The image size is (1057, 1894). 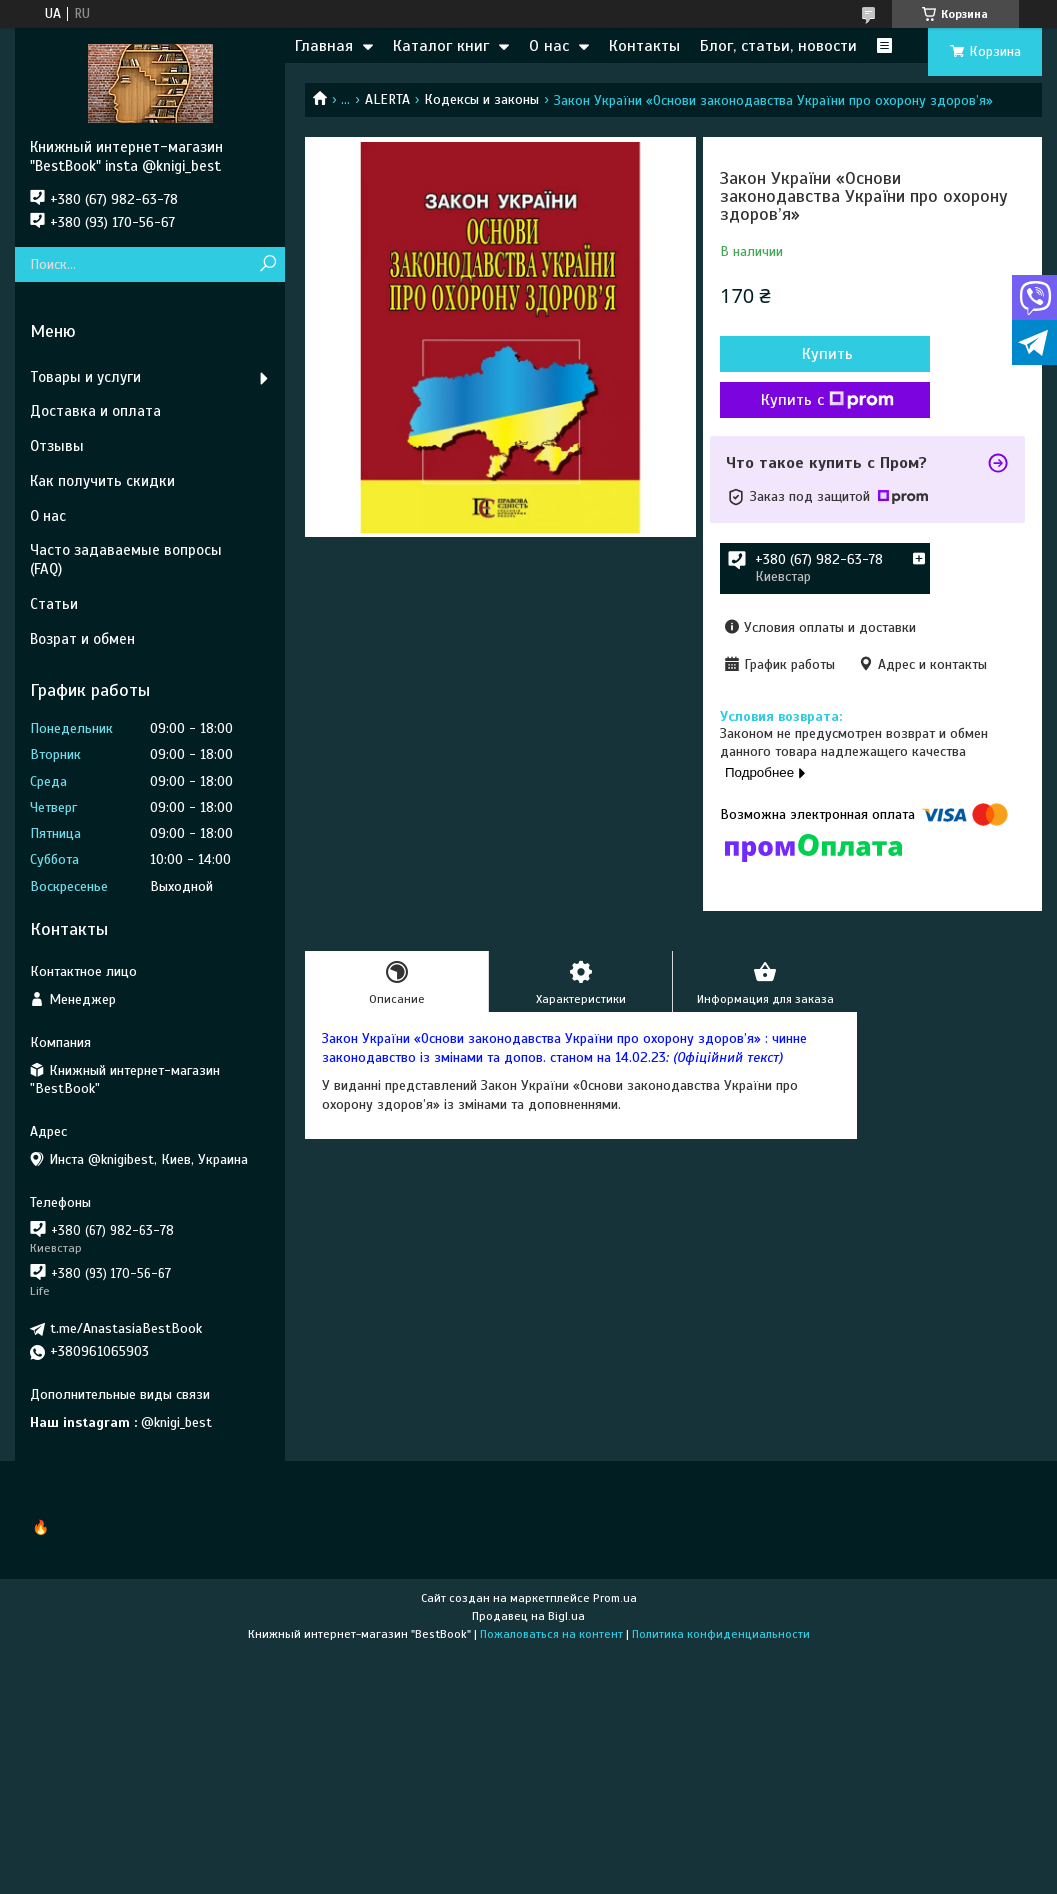 I want to click on Продавец на Bigl.ua, so click(x=528, y=1616).